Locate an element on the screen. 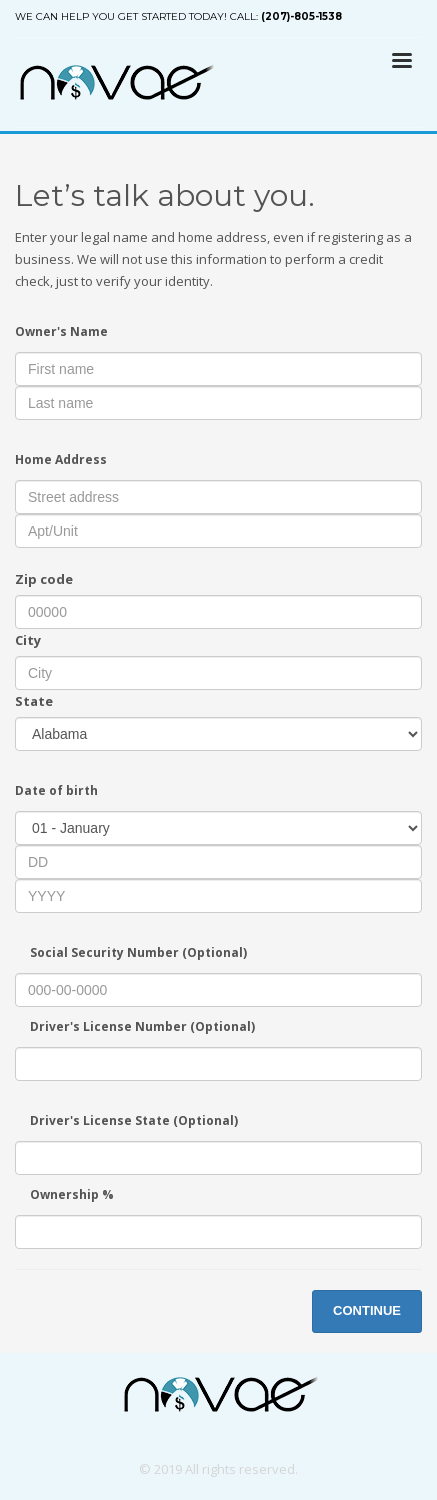 This screenshot has width=437, height=1500. CONTINUE is located at coordinates (367, 1310).